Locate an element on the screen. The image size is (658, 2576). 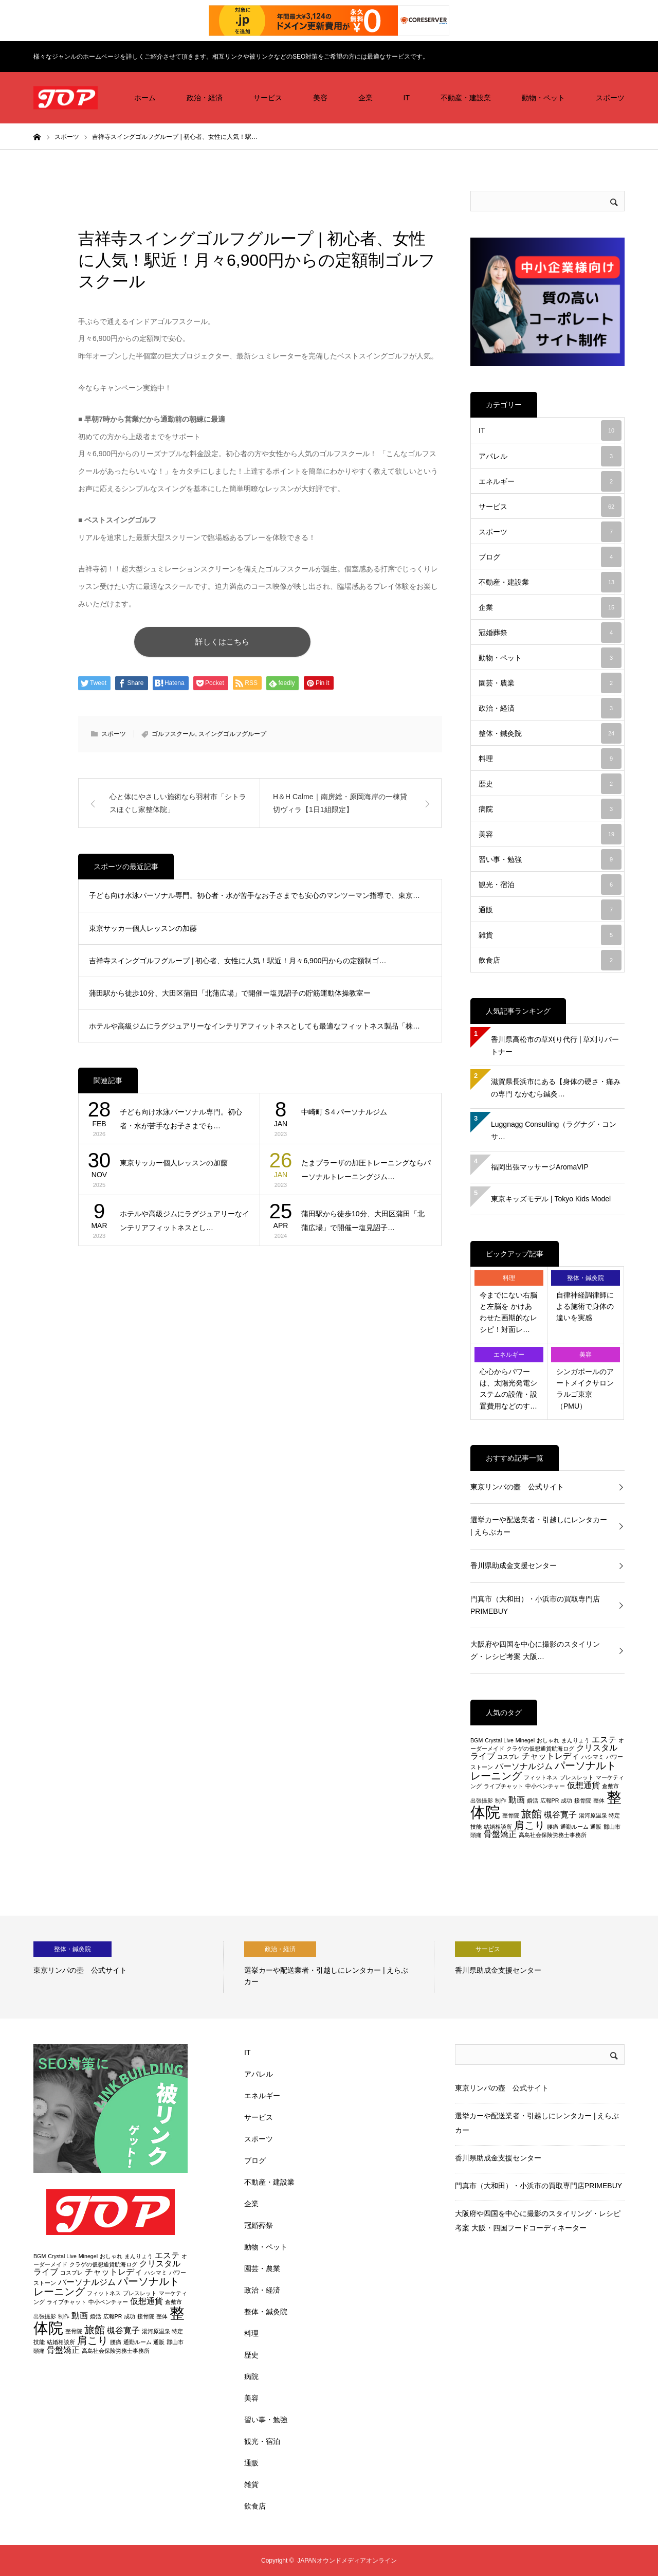
飲食店 is located at coordinates (550, 960).